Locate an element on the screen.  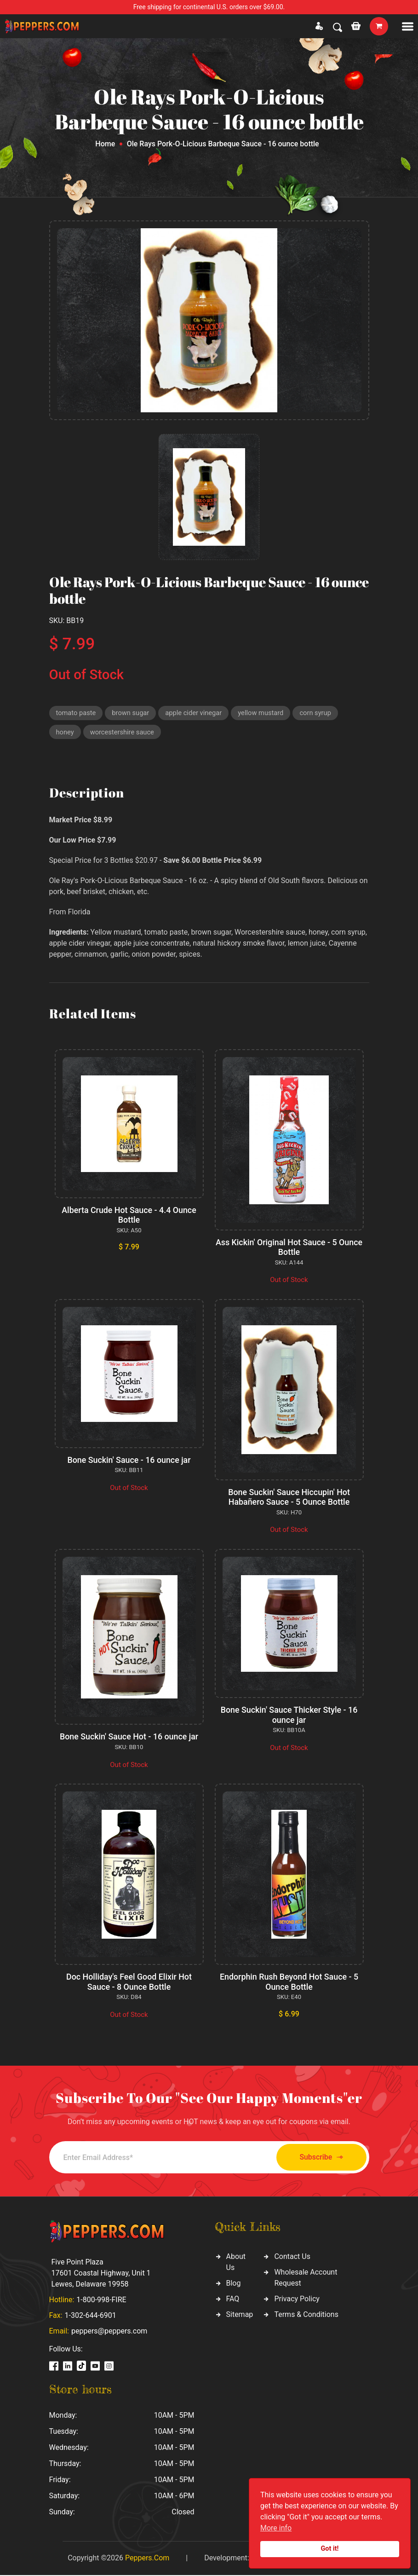
Endorphin Rush Beyond Hot Sauce - 5 Ounce Bottle is located at coordinates (289, 1983).